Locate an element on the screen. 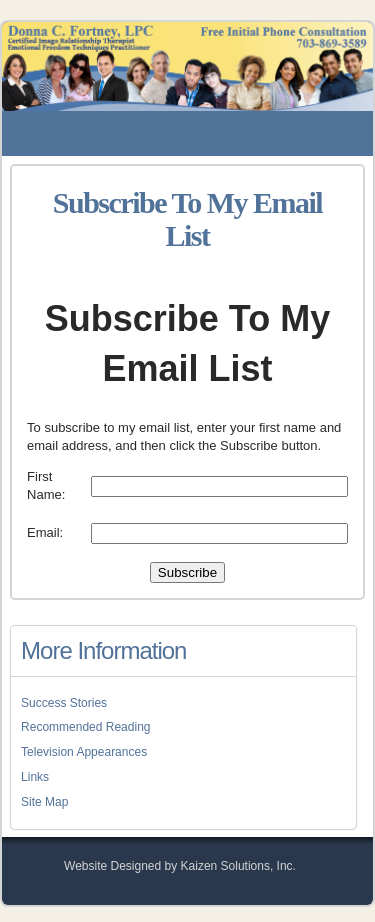  Links is located at coordinates (35, 777).